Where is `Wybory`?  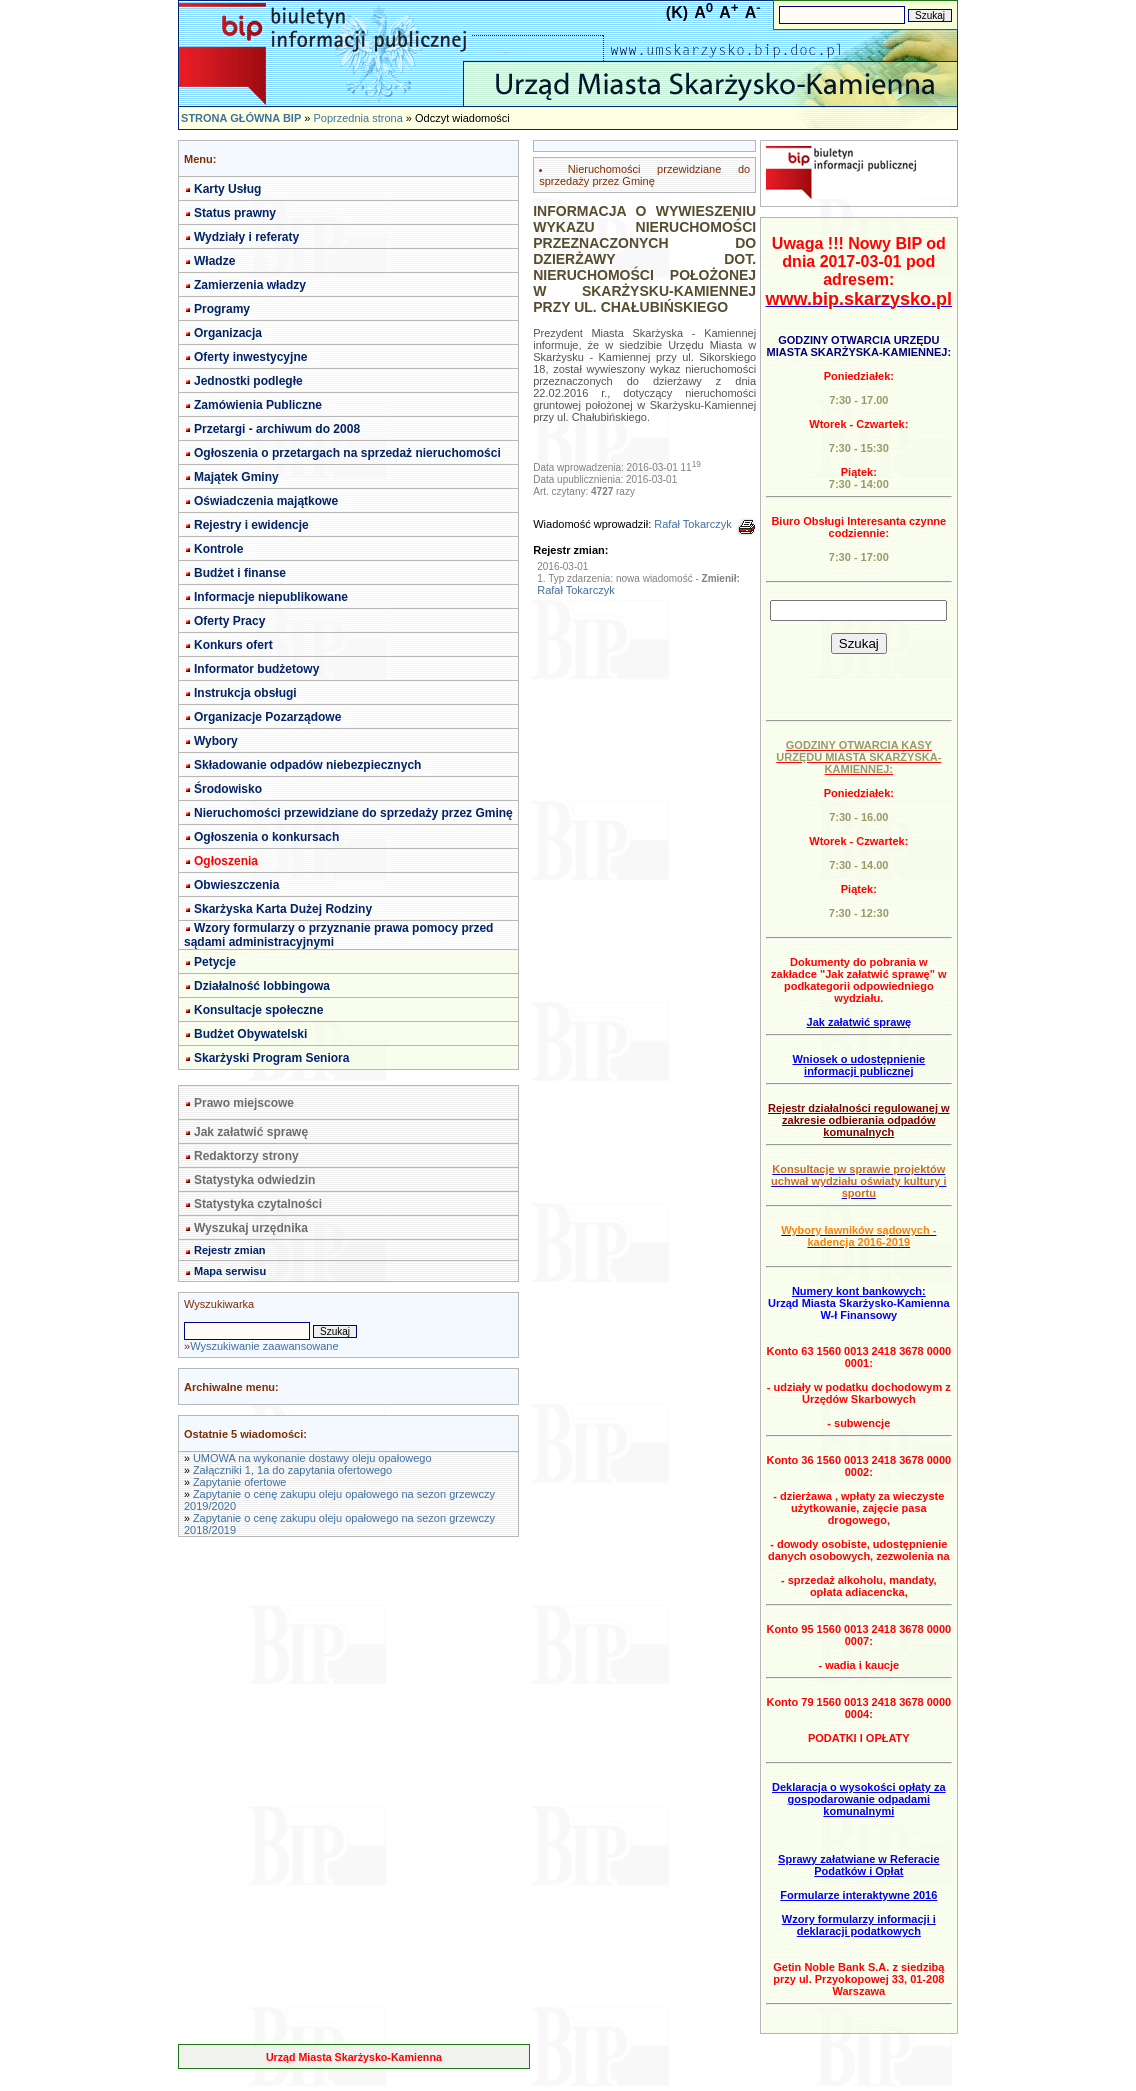 Wybory is located at coordinates (216, 741).